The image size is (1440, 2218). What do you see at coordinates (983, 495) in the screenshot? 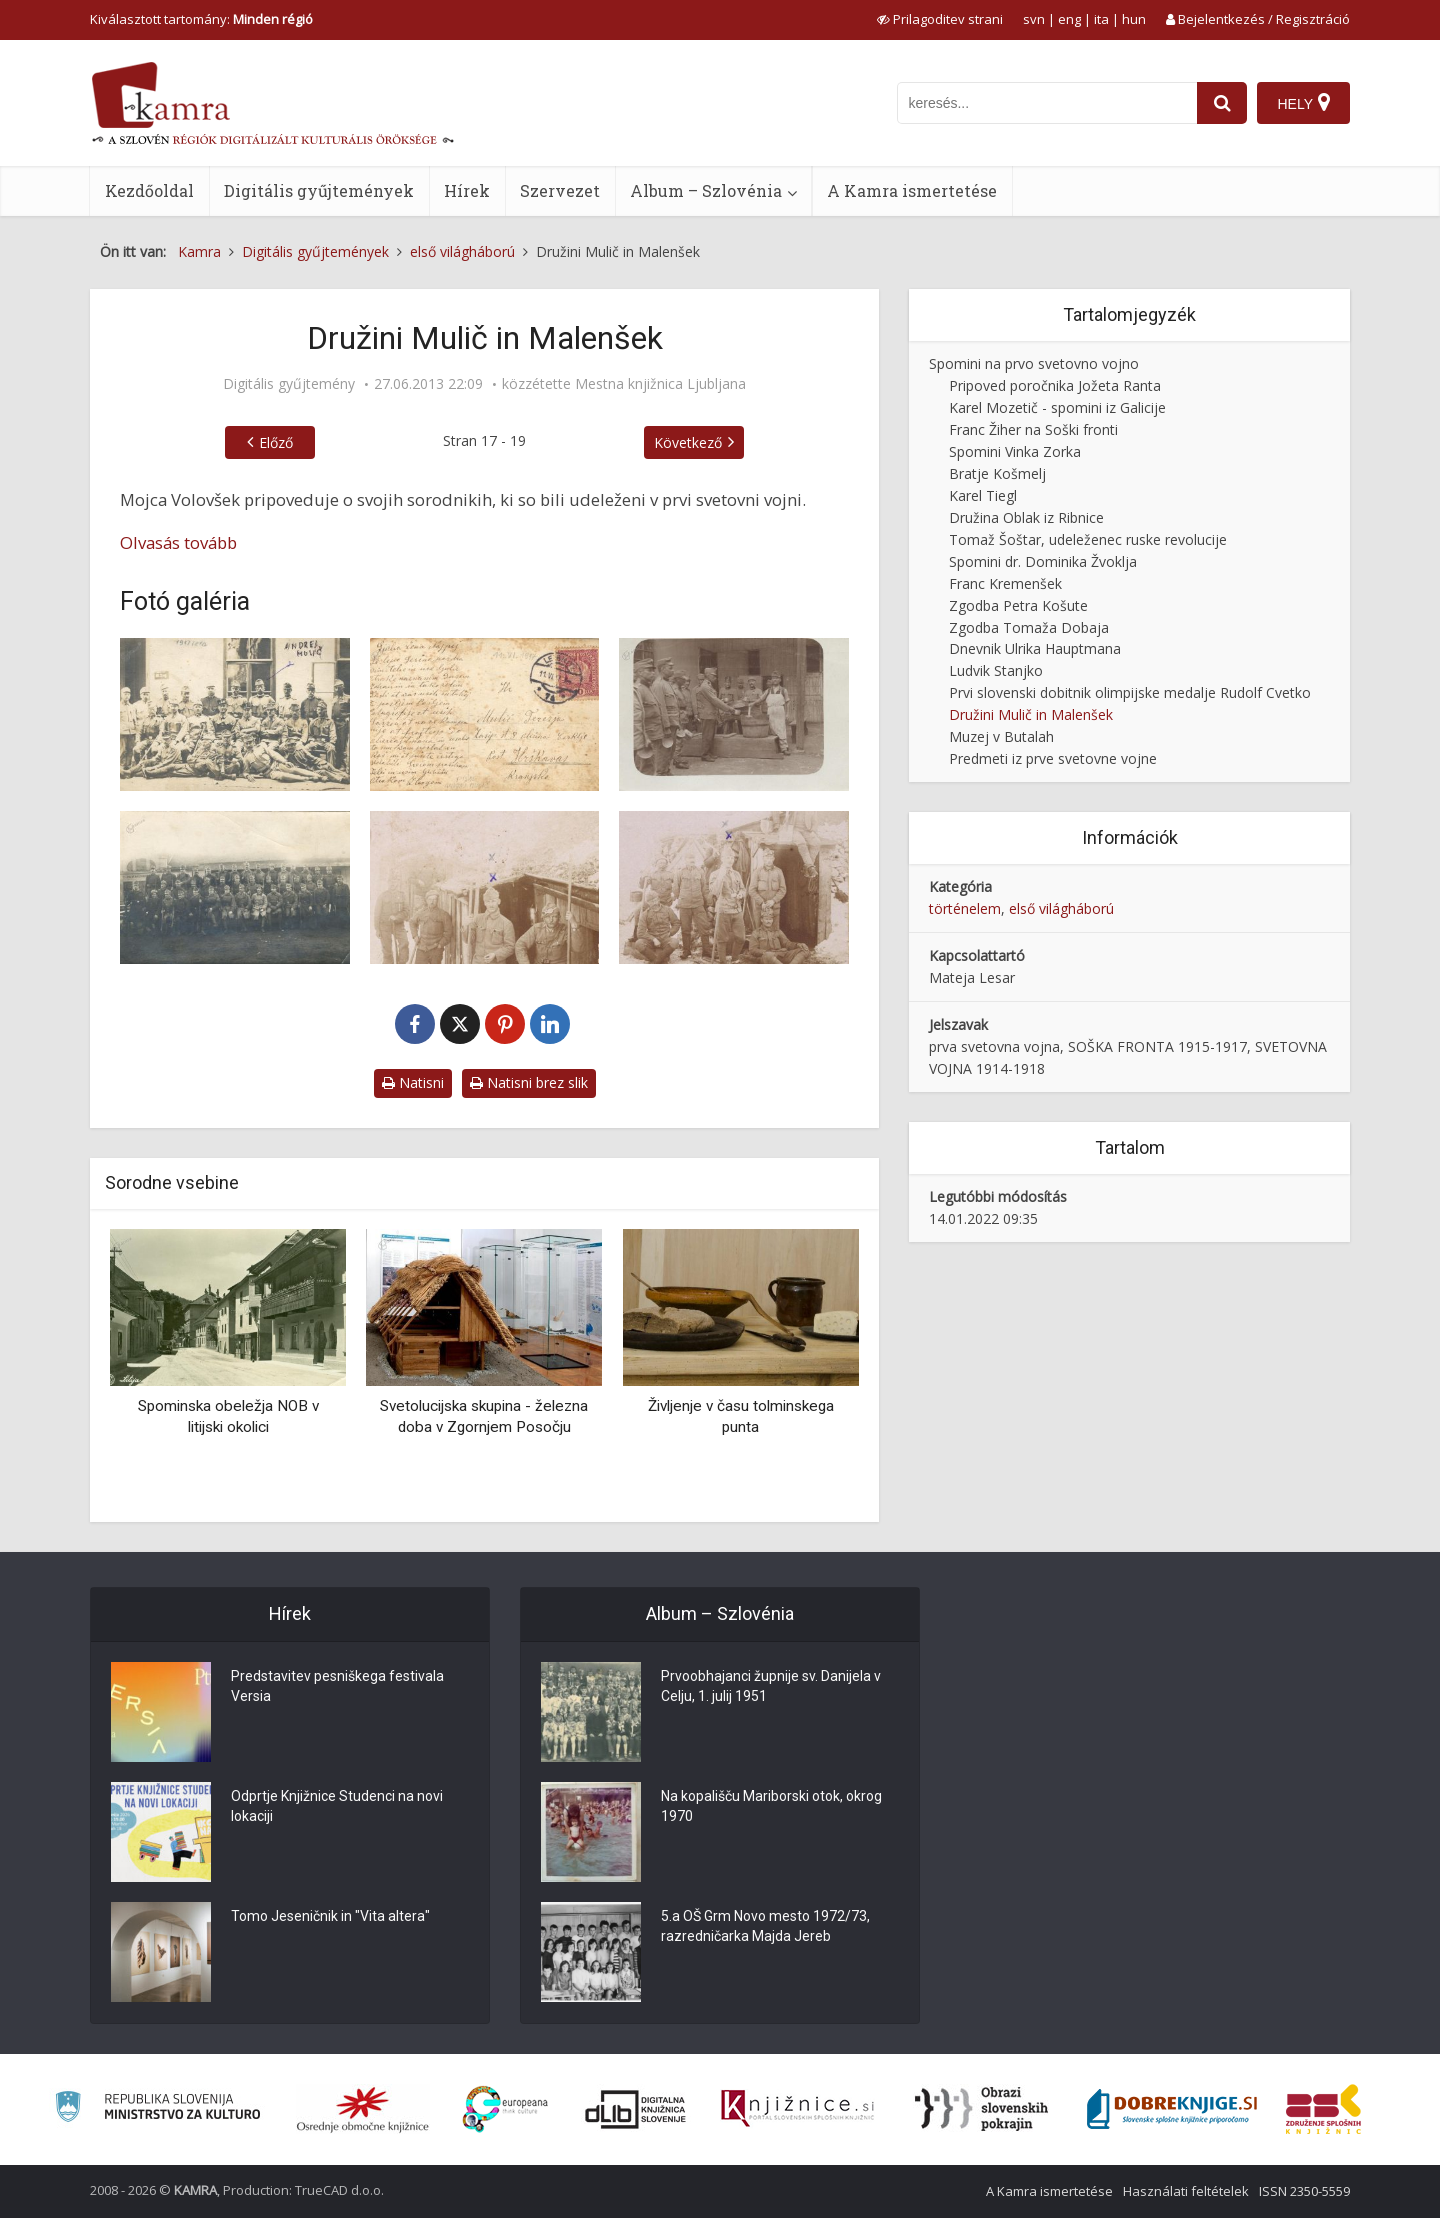
I see `Karel Tiegl` at bounding box center [983, 495].